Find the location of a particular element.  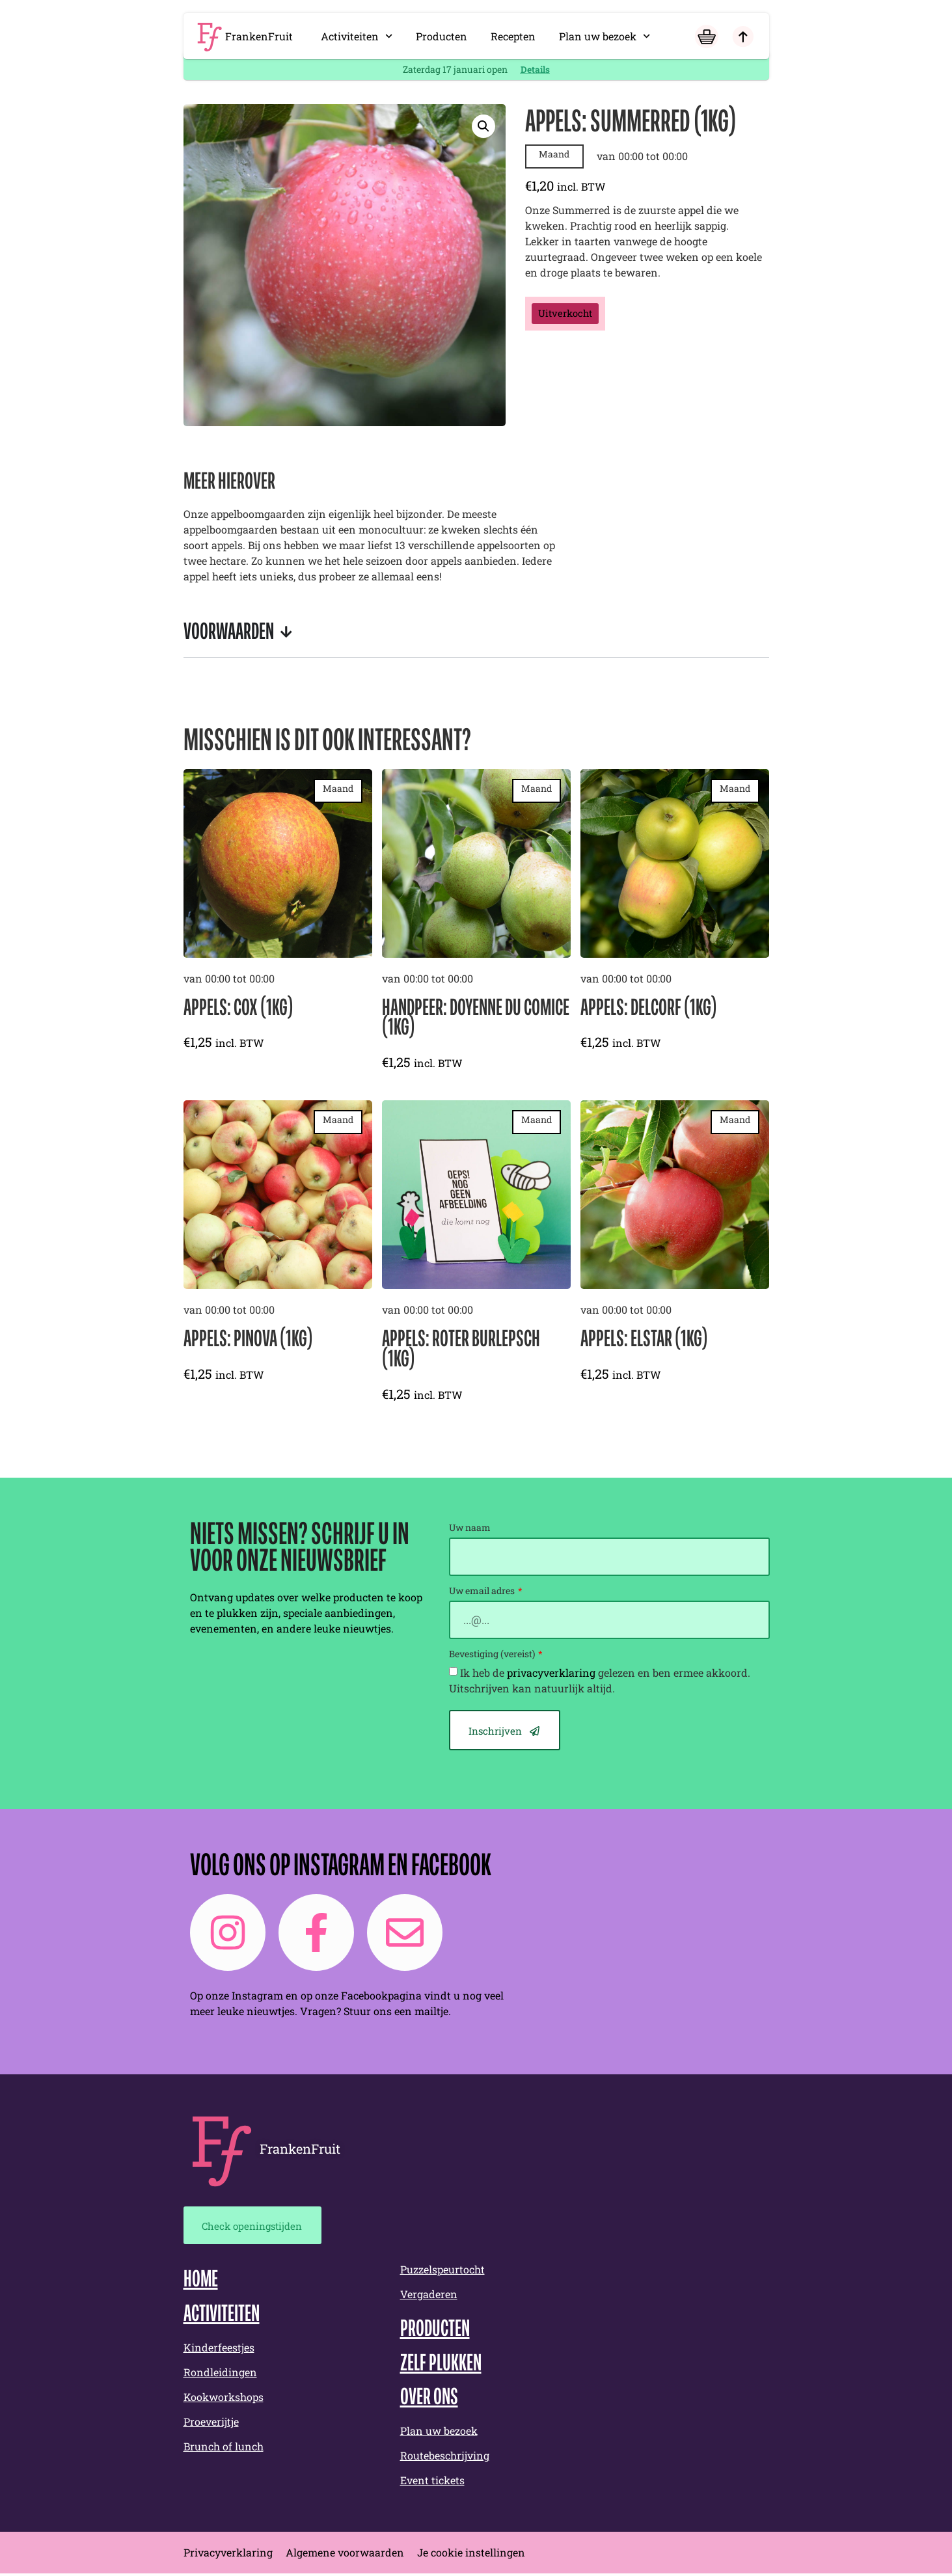

Appels: Pinova (1kg) is located at coordinates (248, 1340).